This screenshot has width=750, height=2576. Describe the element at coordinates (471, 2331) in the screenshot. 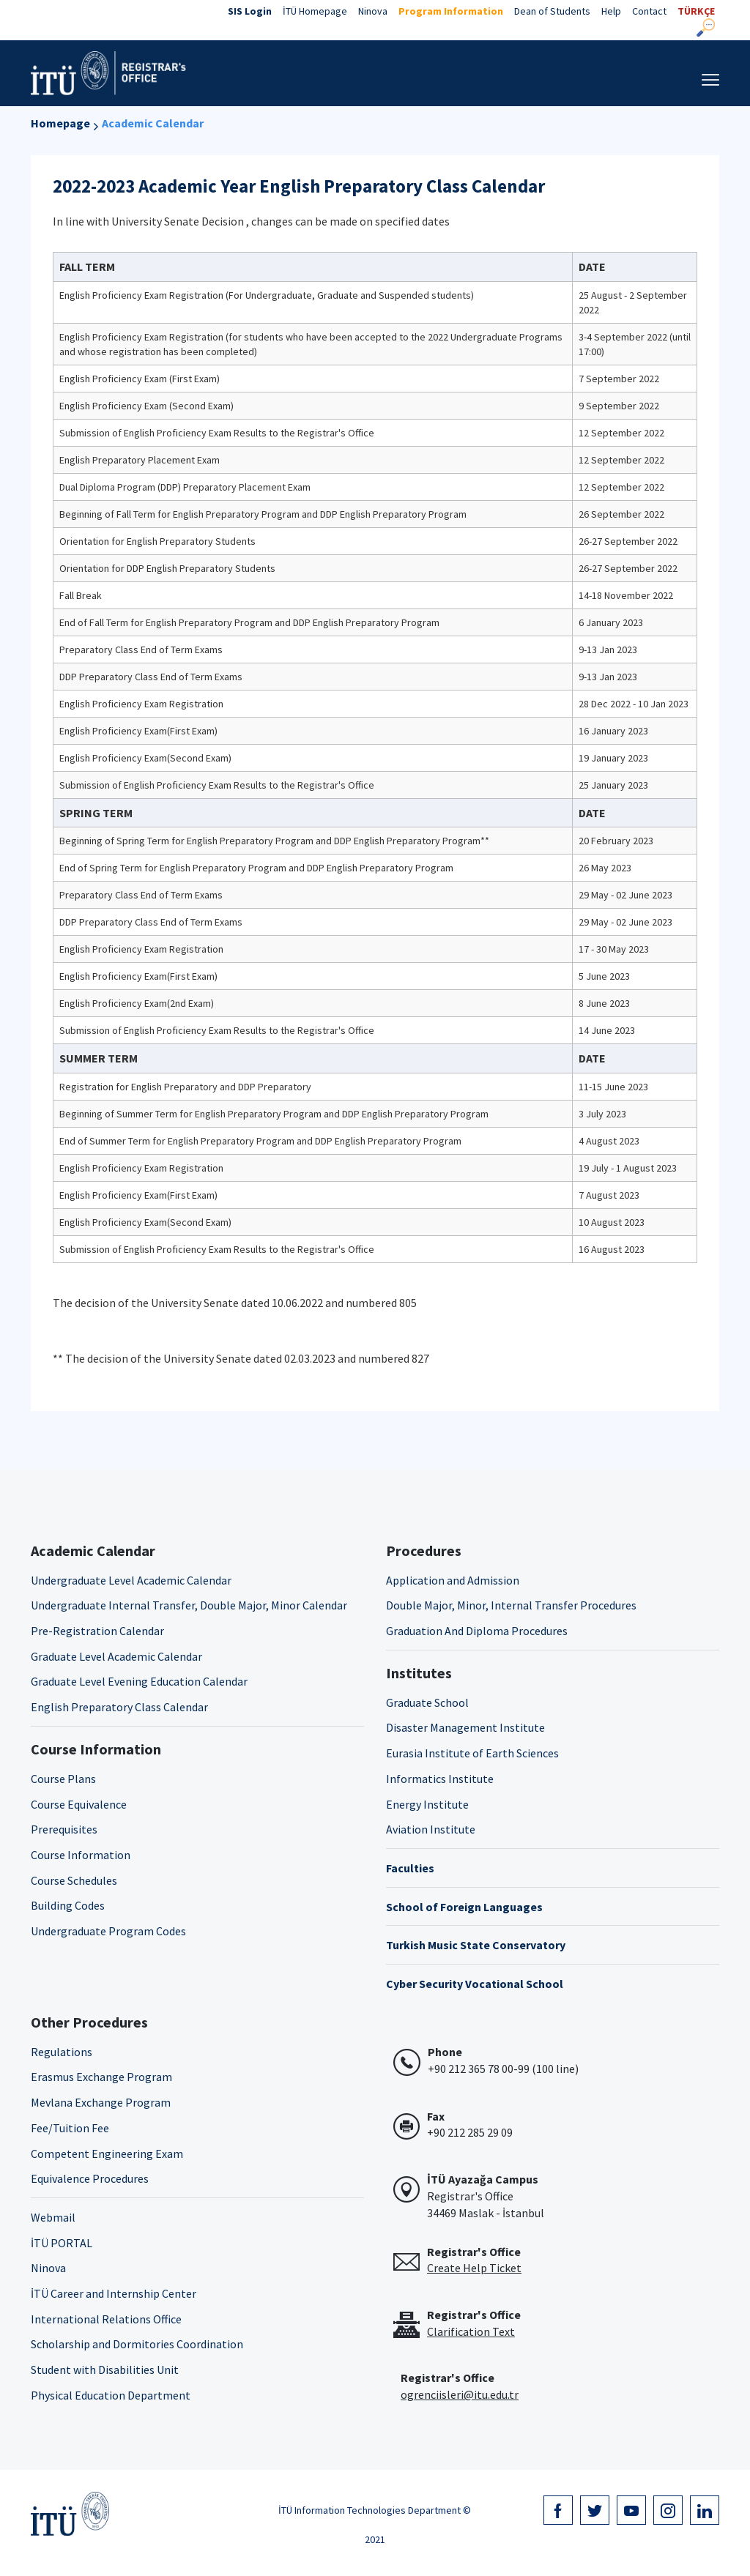

I see `Clarification Text` at that location.